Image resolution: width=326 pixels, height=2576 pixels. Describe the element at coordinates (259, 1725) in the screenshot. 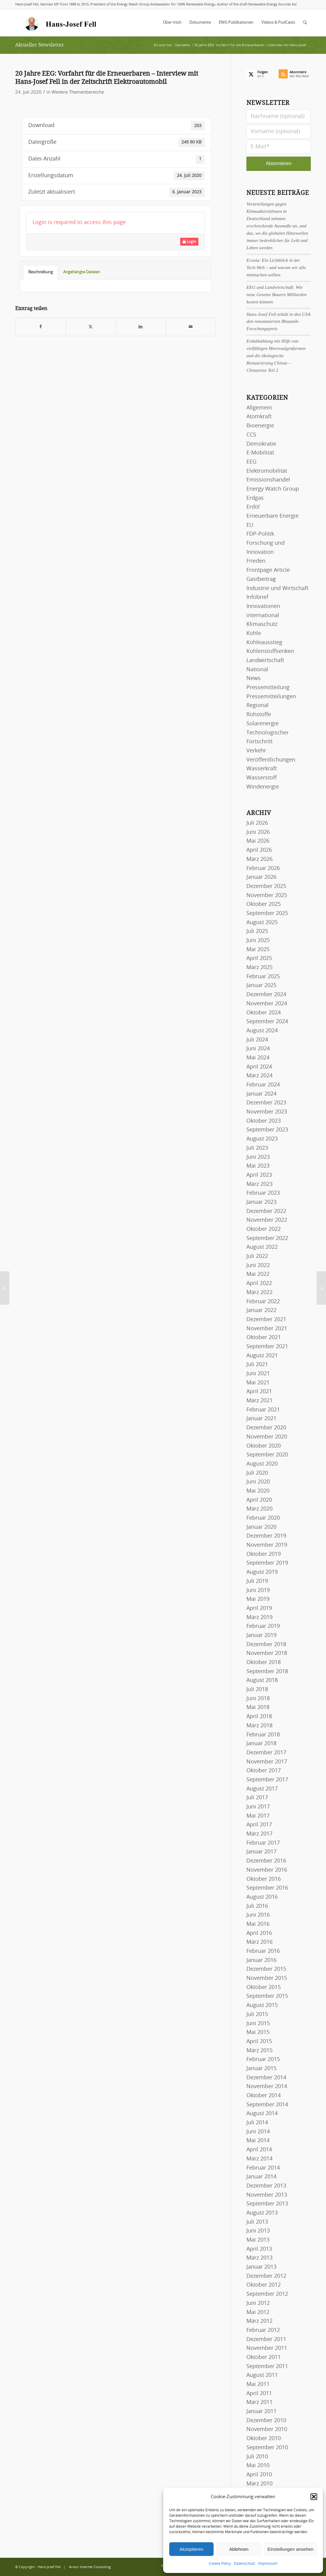

I see `März 2018` at that location.